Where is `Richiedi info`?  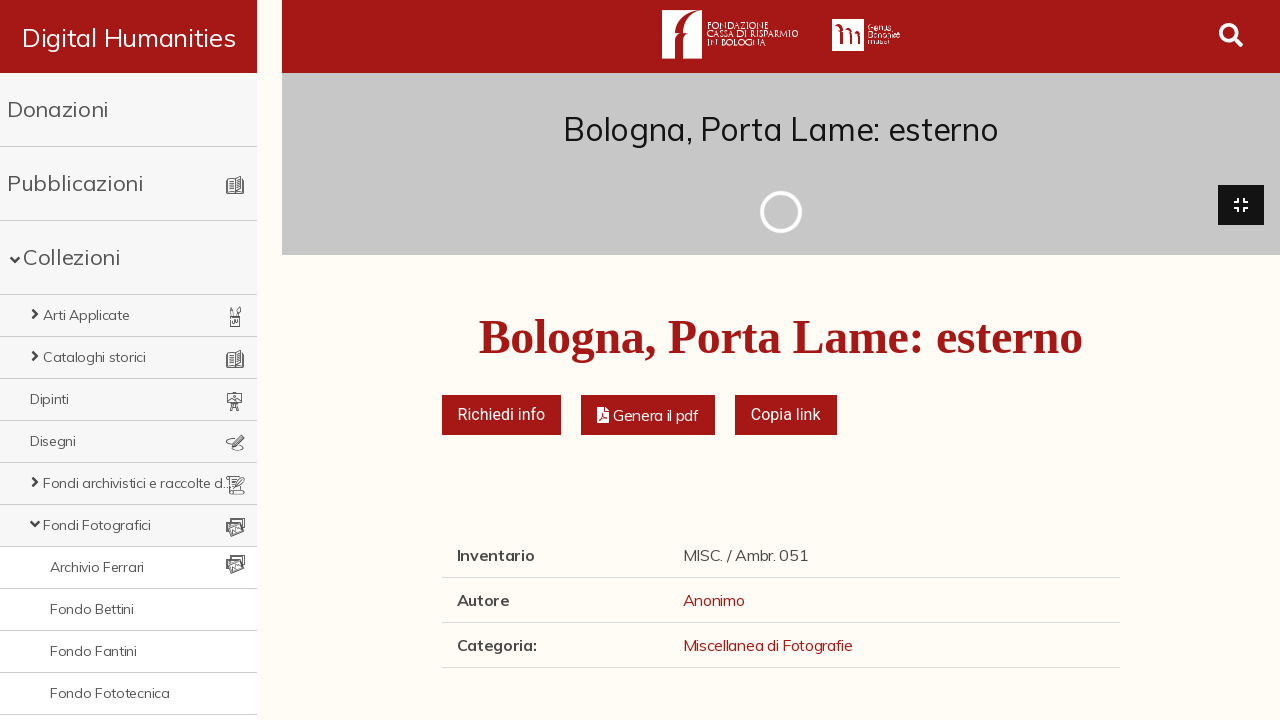 Richiedi info is located at coordinates (502, 415).